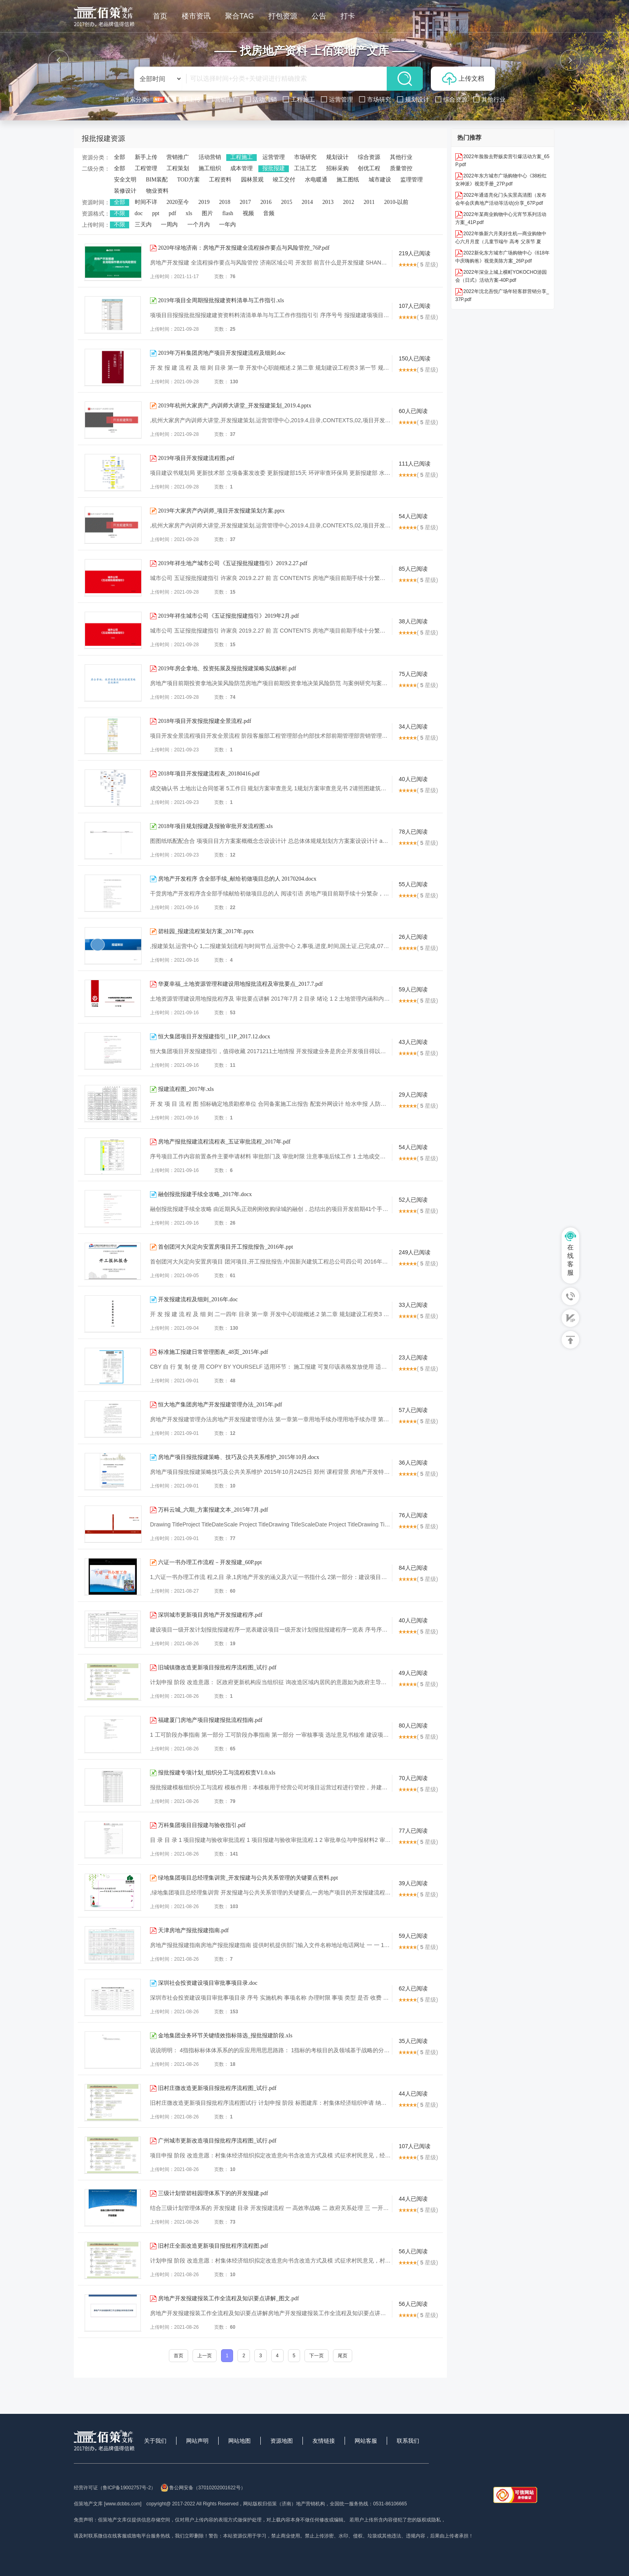  I want to click on 2018年项目规划报建及报验审批开发流程图.xls, so click(215, 826).